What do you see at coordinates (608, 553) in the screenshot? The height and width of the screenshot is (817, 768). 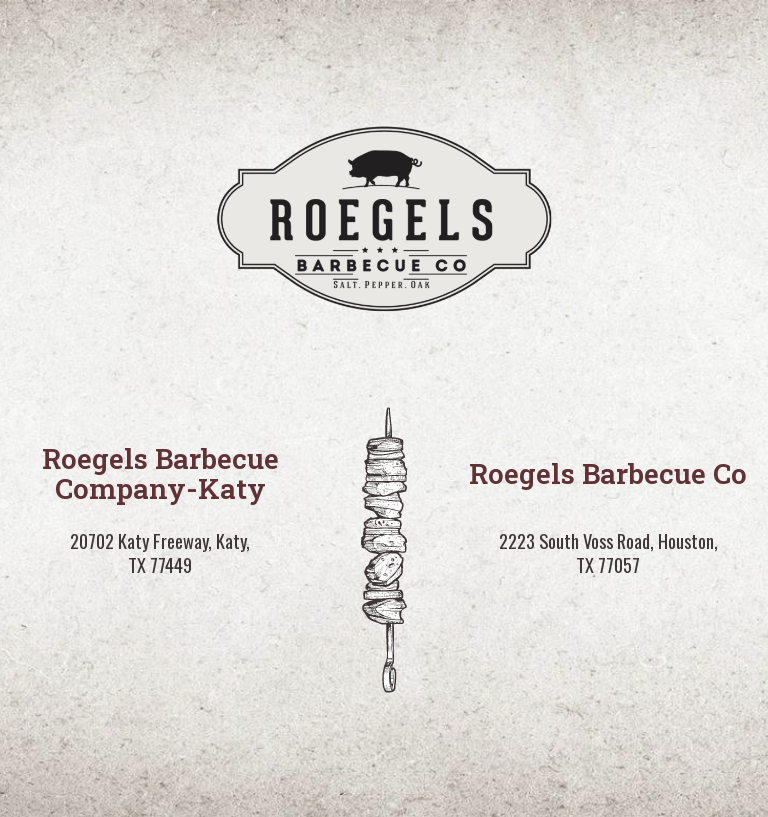 I see `2223 South Voss Road, Houston, TX 77057` at bounding box center [608, 553].